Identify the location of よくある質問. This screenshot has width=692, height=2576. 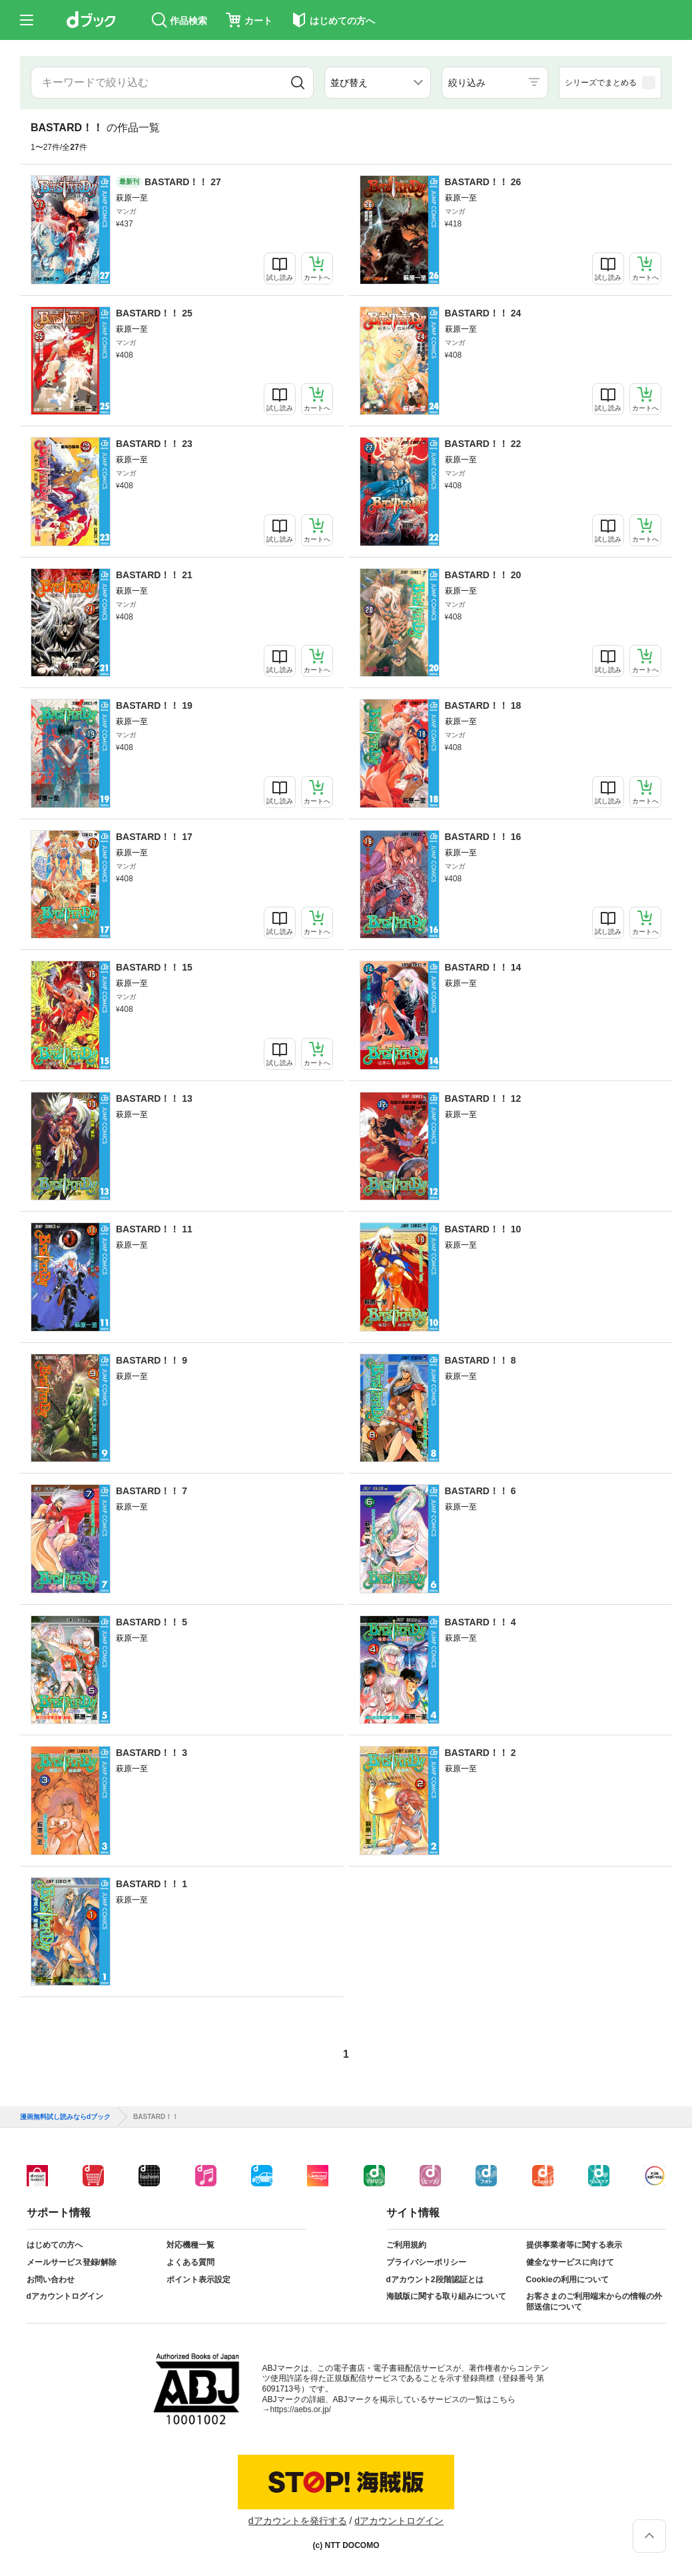
(190, 2262).